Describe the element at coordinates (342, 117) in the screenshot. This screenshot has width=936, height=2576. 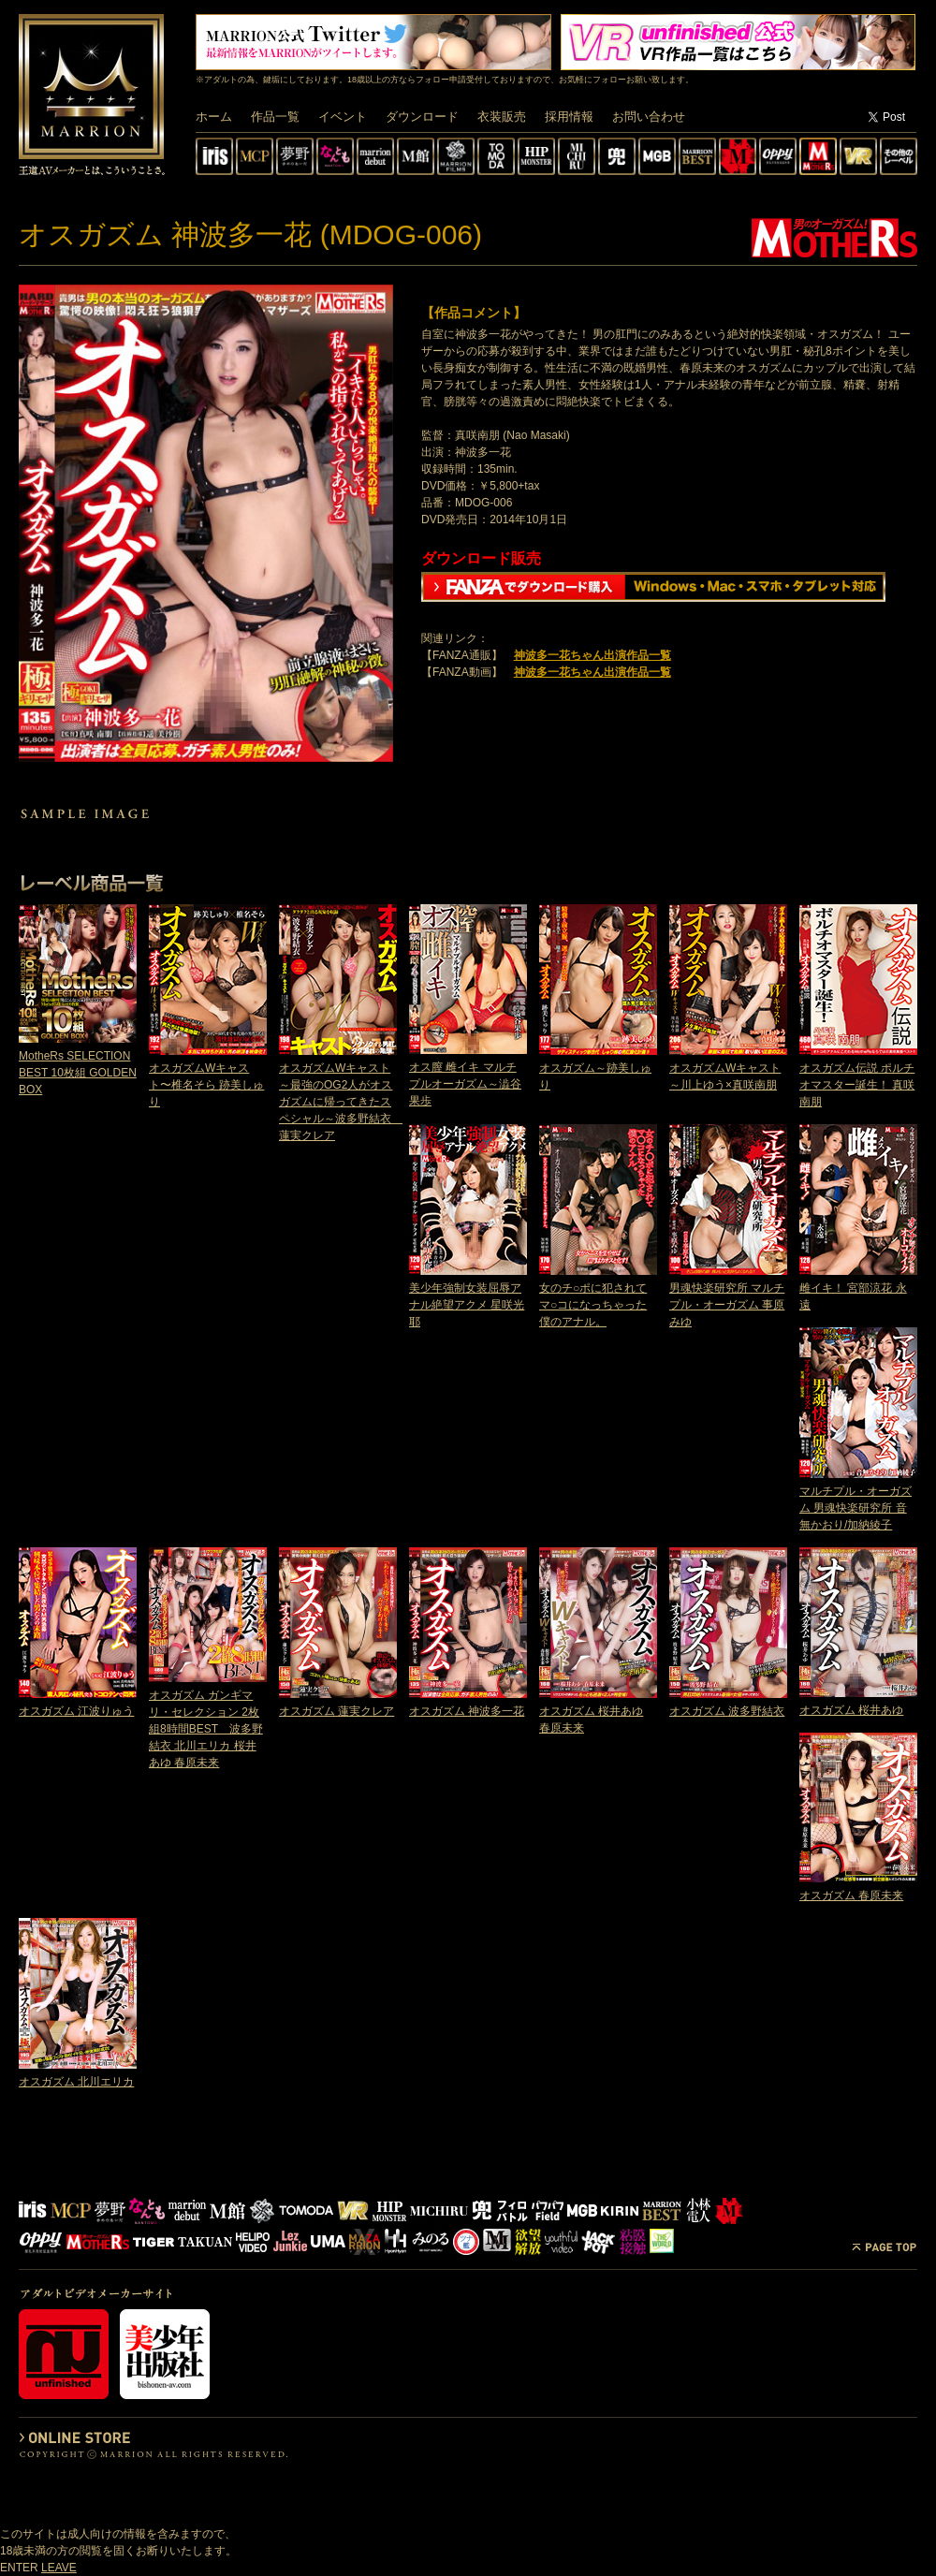
I see `イベント` at that location.